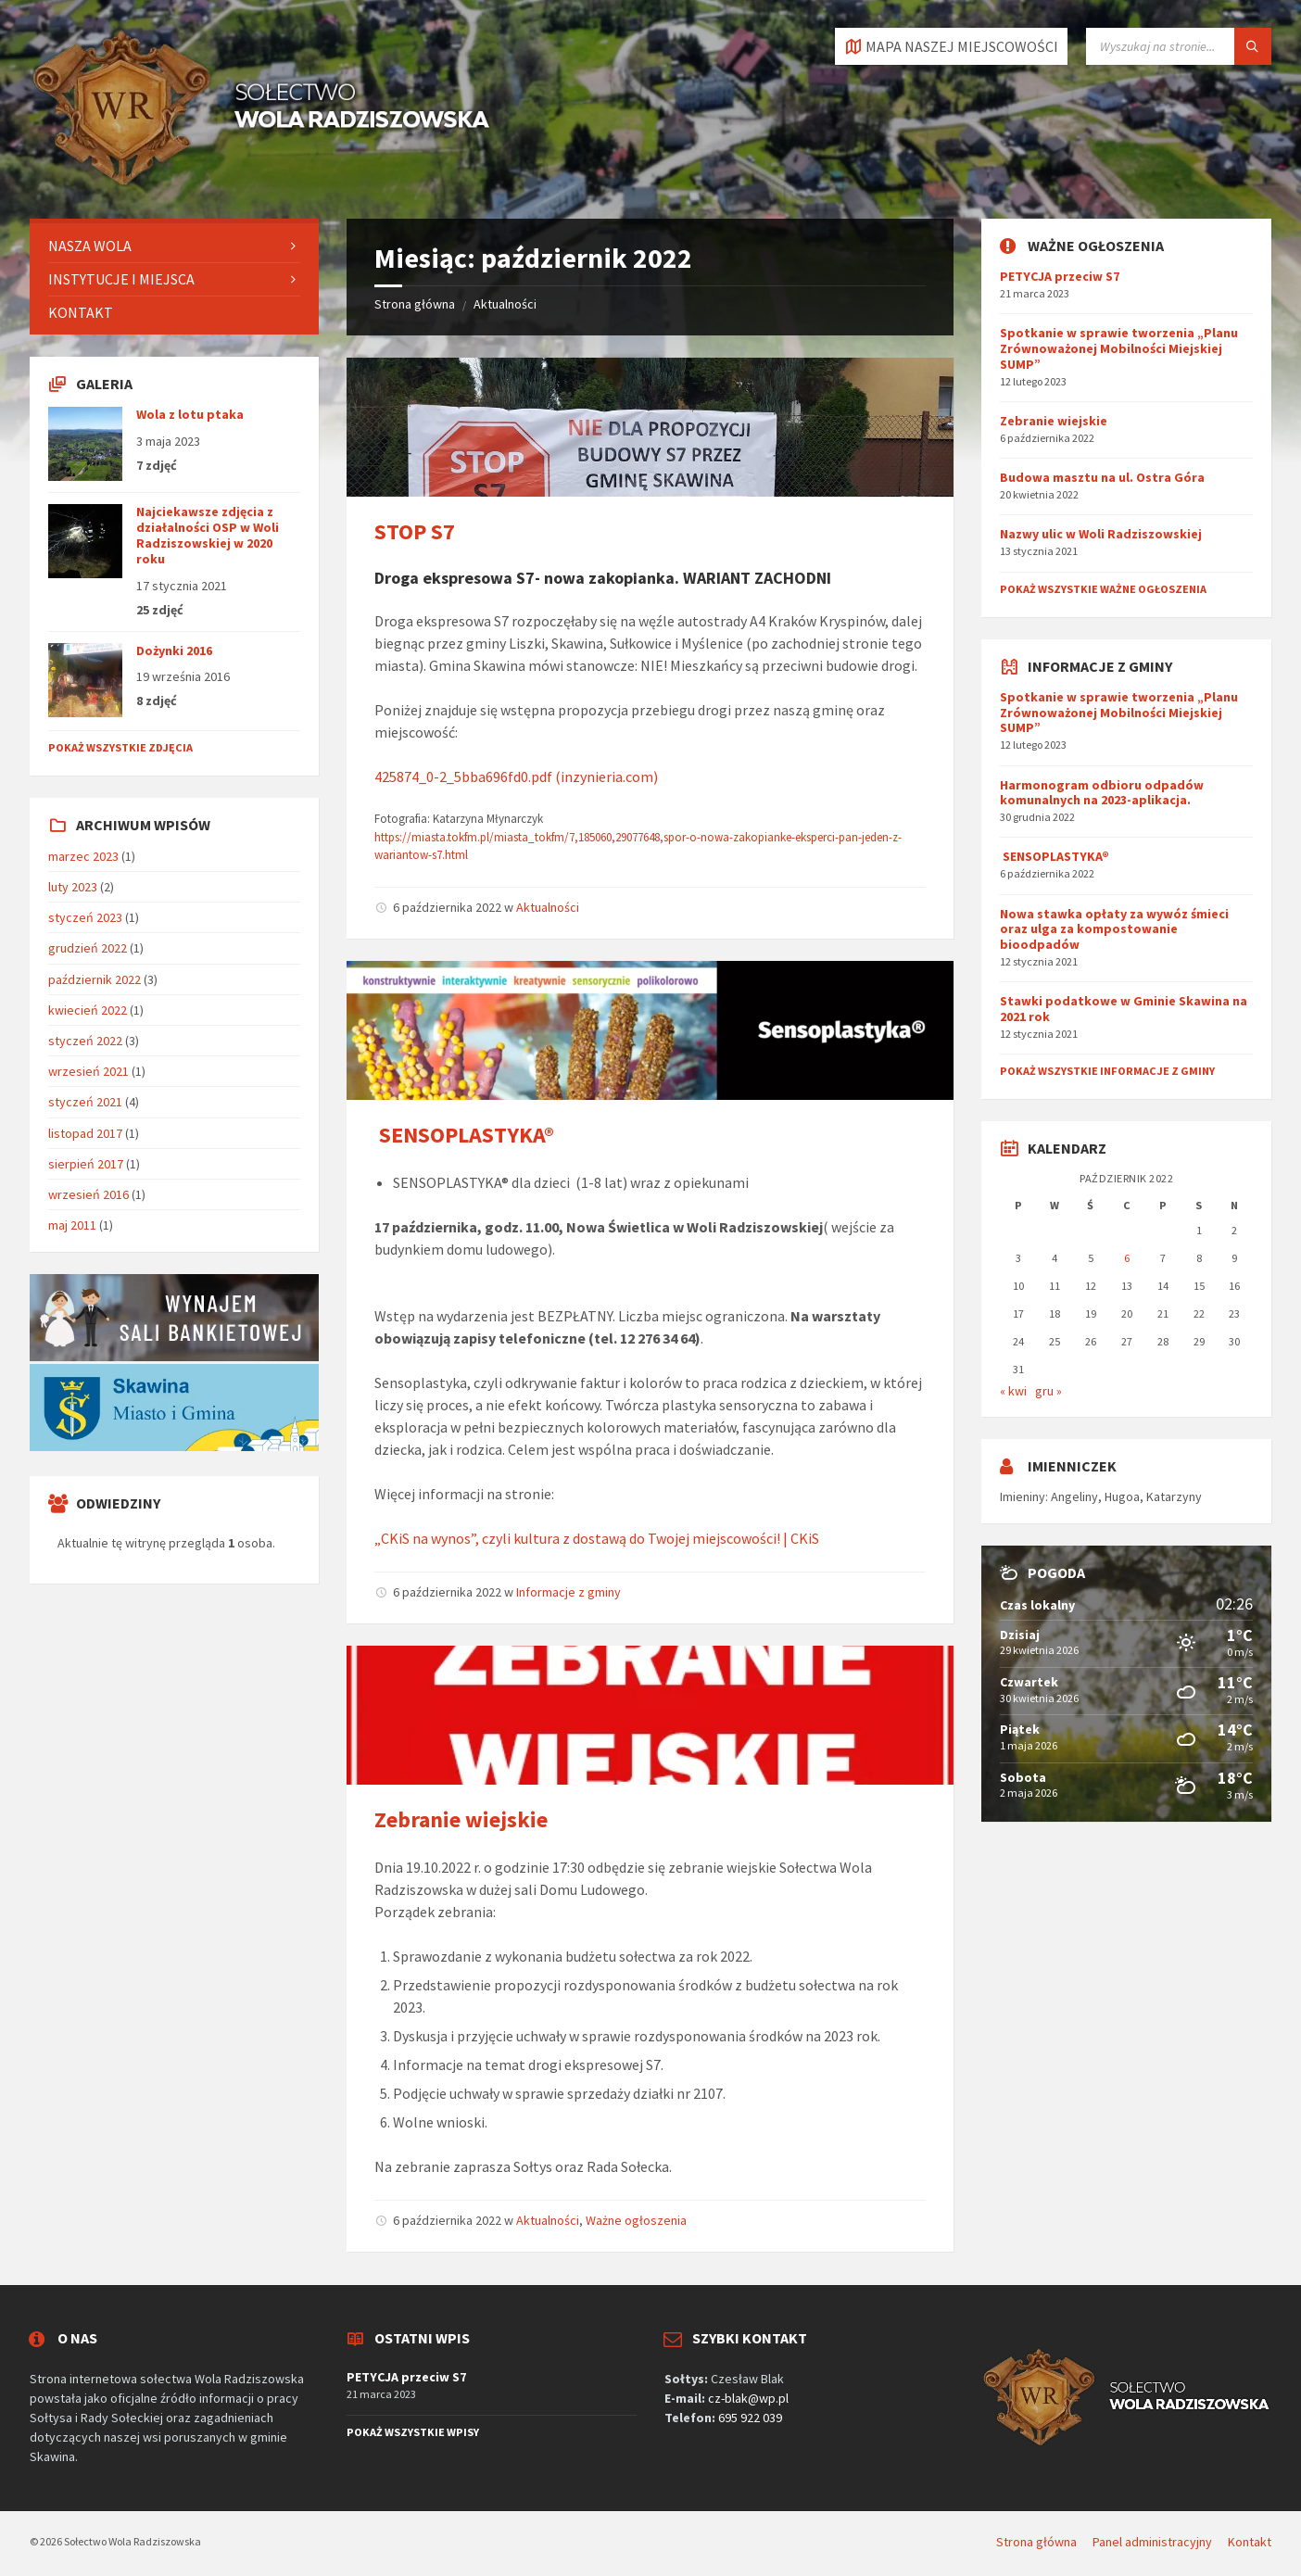  What do you see at coordinates (174, 650) in the screenshot?
I see `Dożynki 2016` at bounding box center [174, 650].